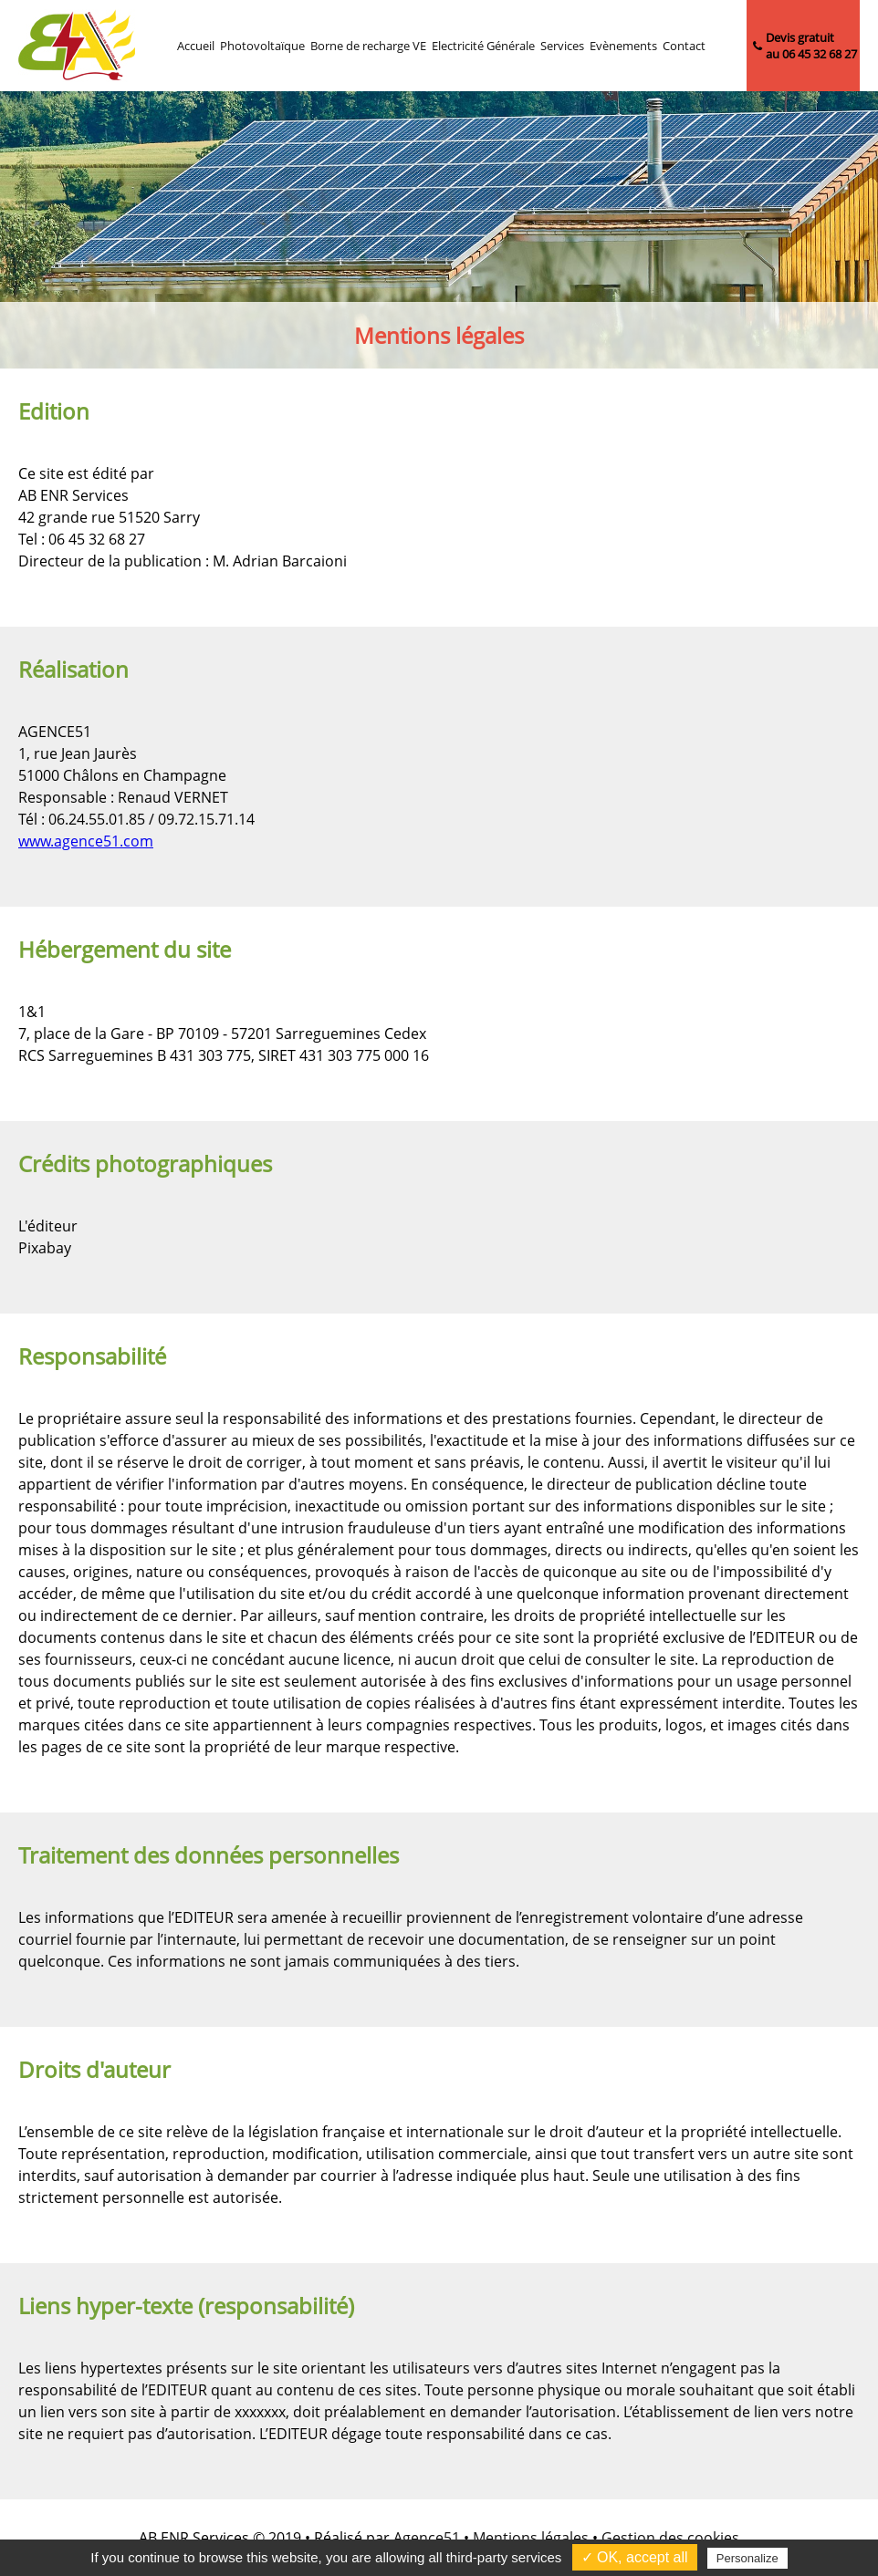  What do you see at coordinates (684, 45) in the screenshot?
I see `Contact` at bounding box center [684, 45].